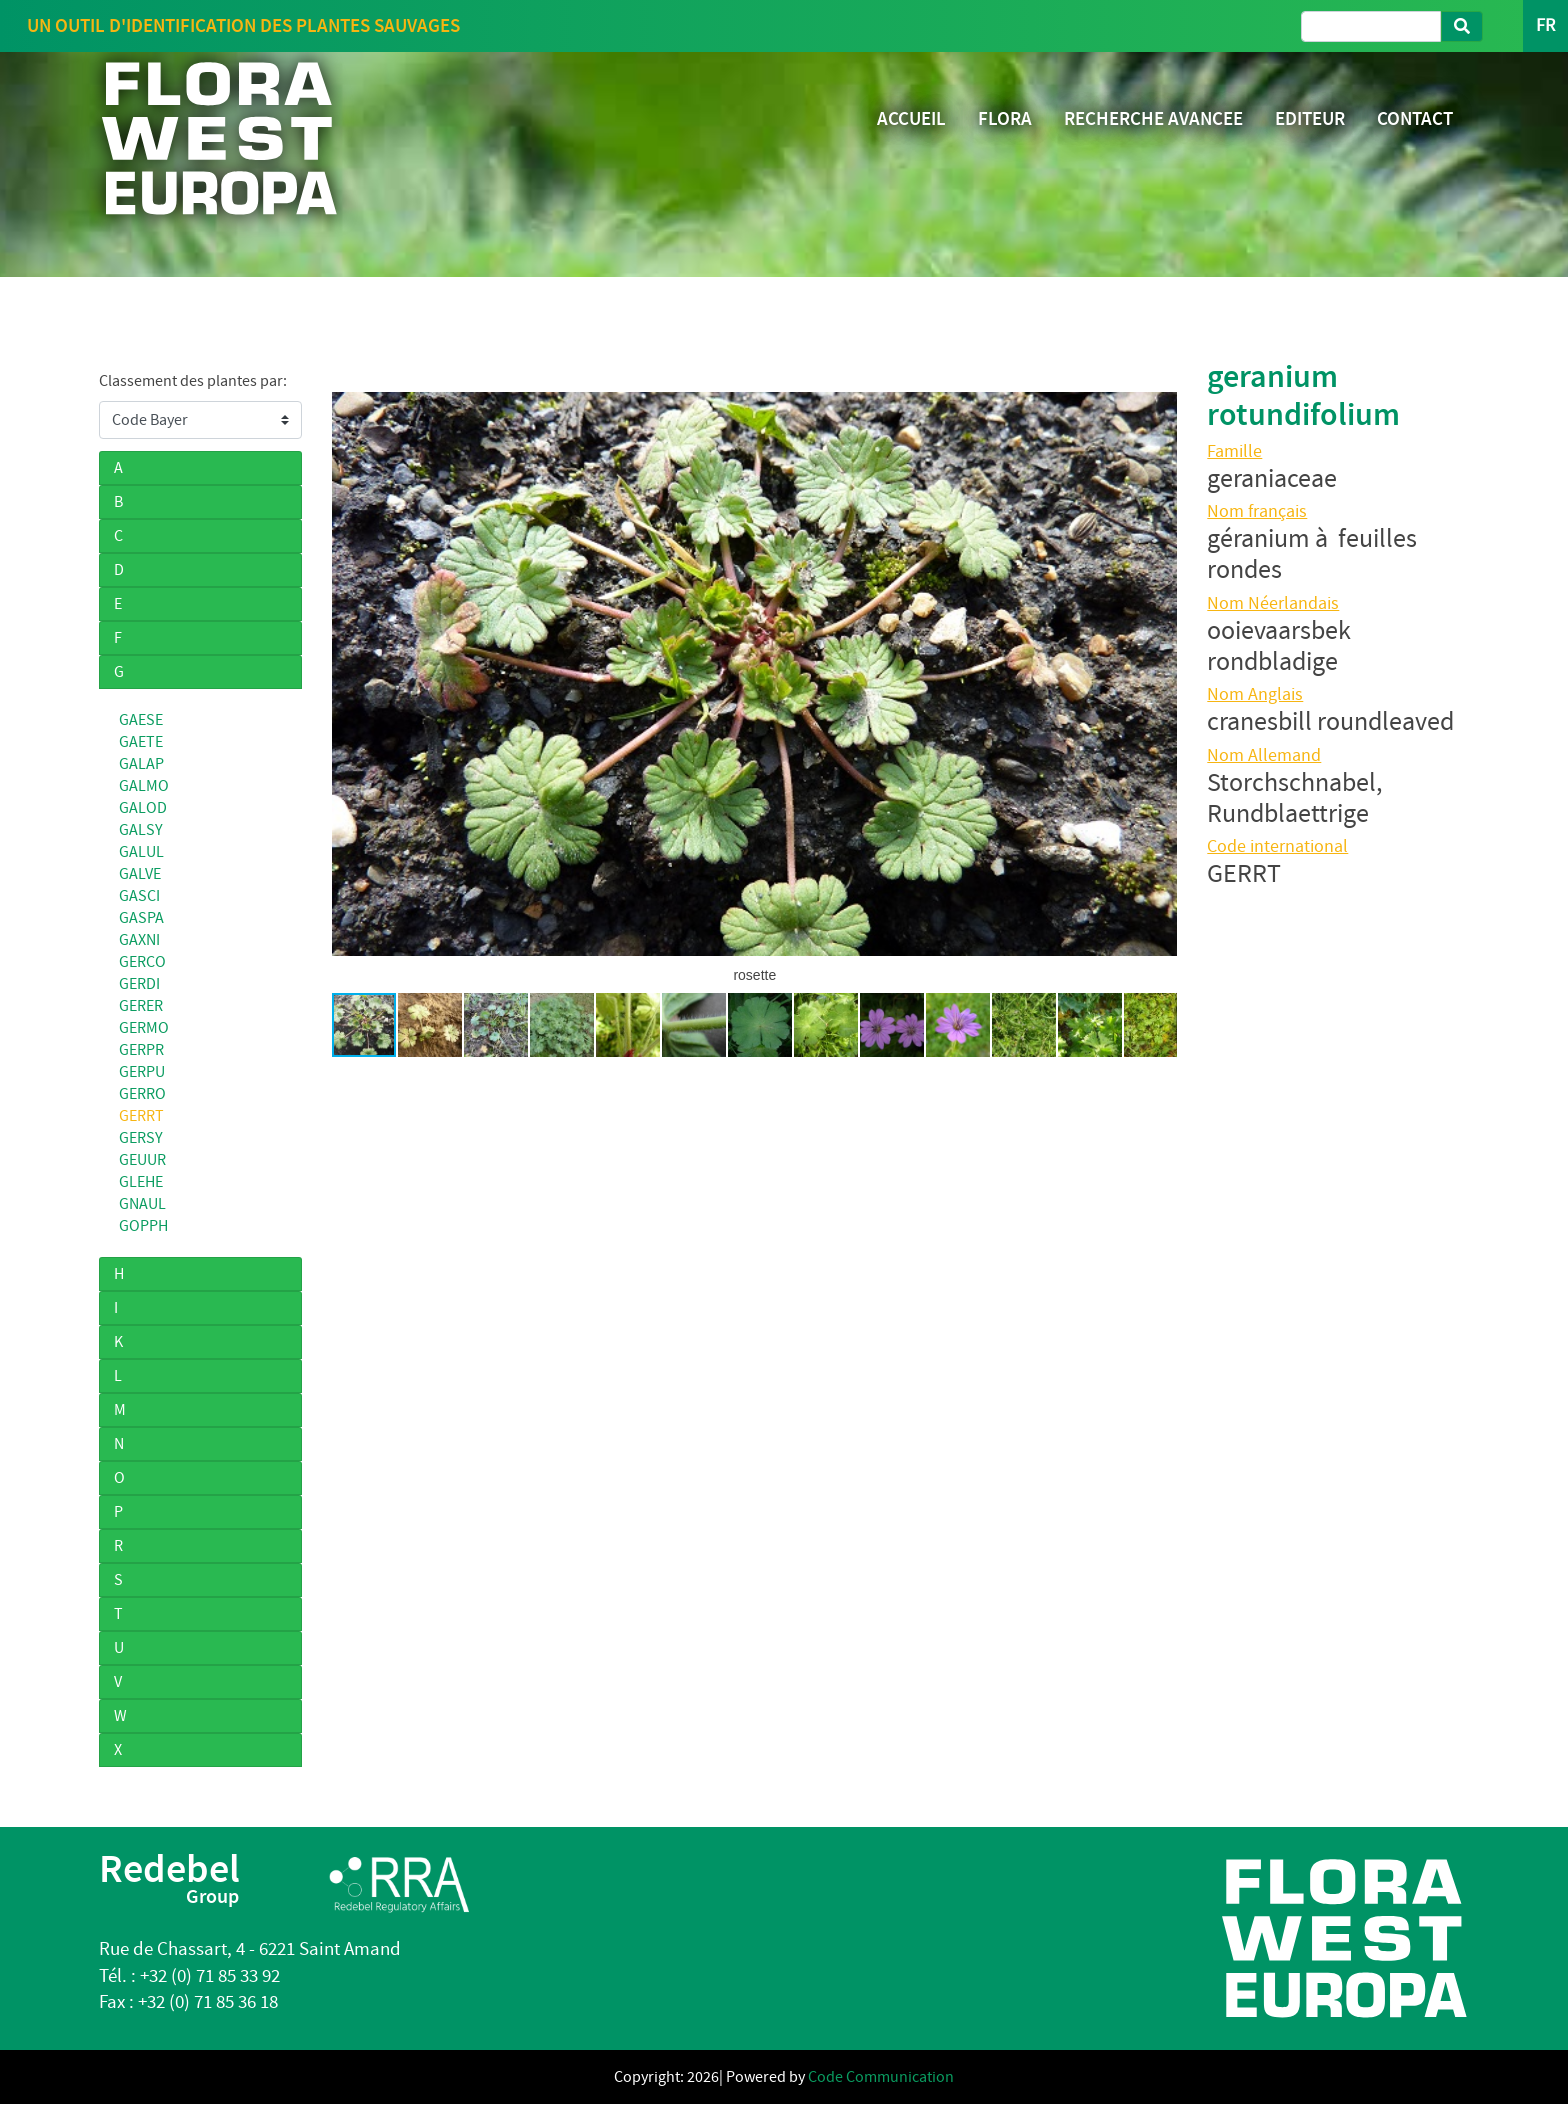  Describe the element at coordinates (141, 764) in the screenshot. I see `GALAP` at that location.